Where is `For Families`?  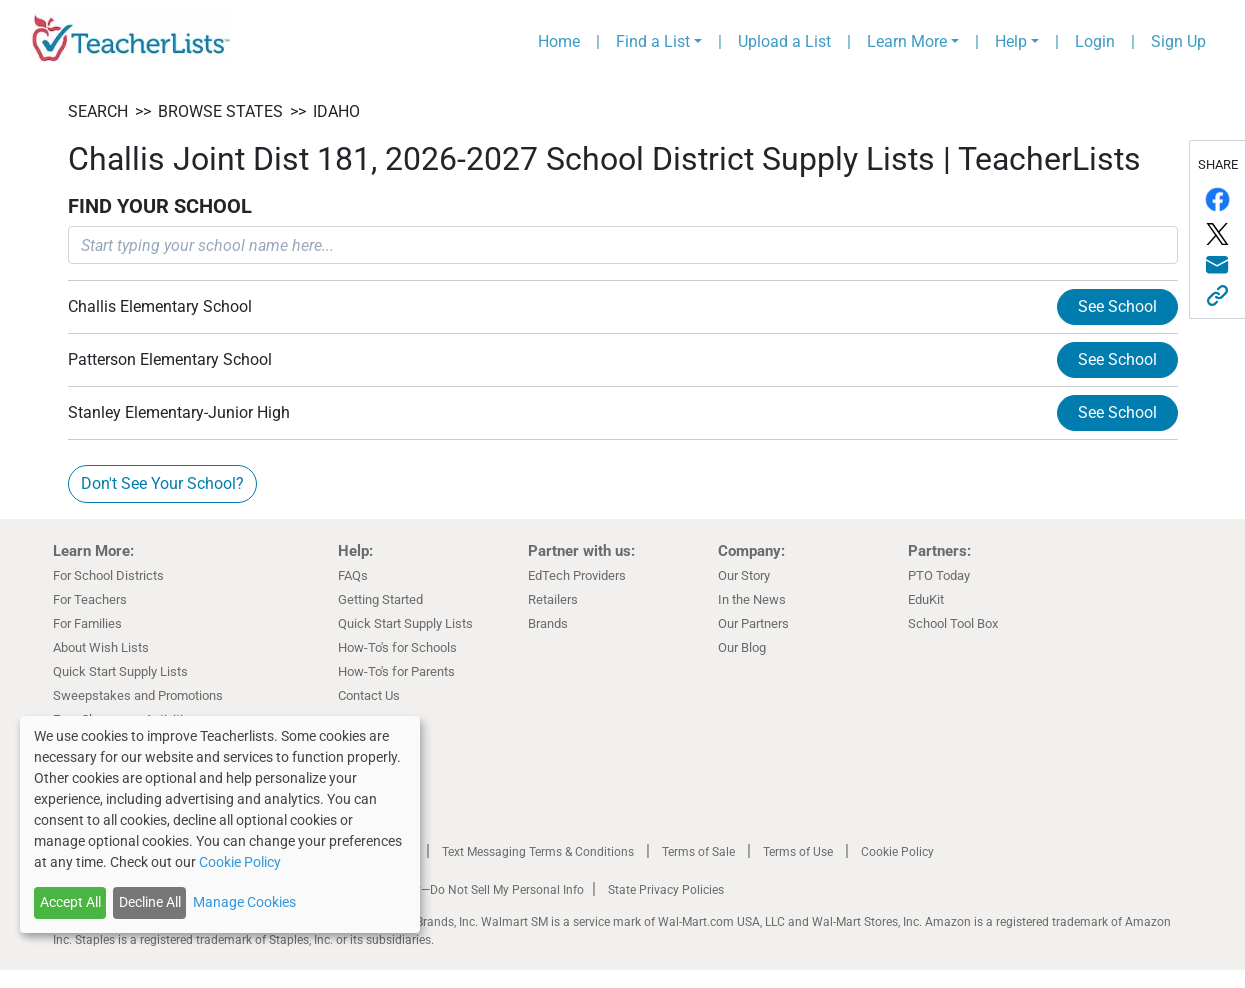
For Families is located at coordinates (87, 623).